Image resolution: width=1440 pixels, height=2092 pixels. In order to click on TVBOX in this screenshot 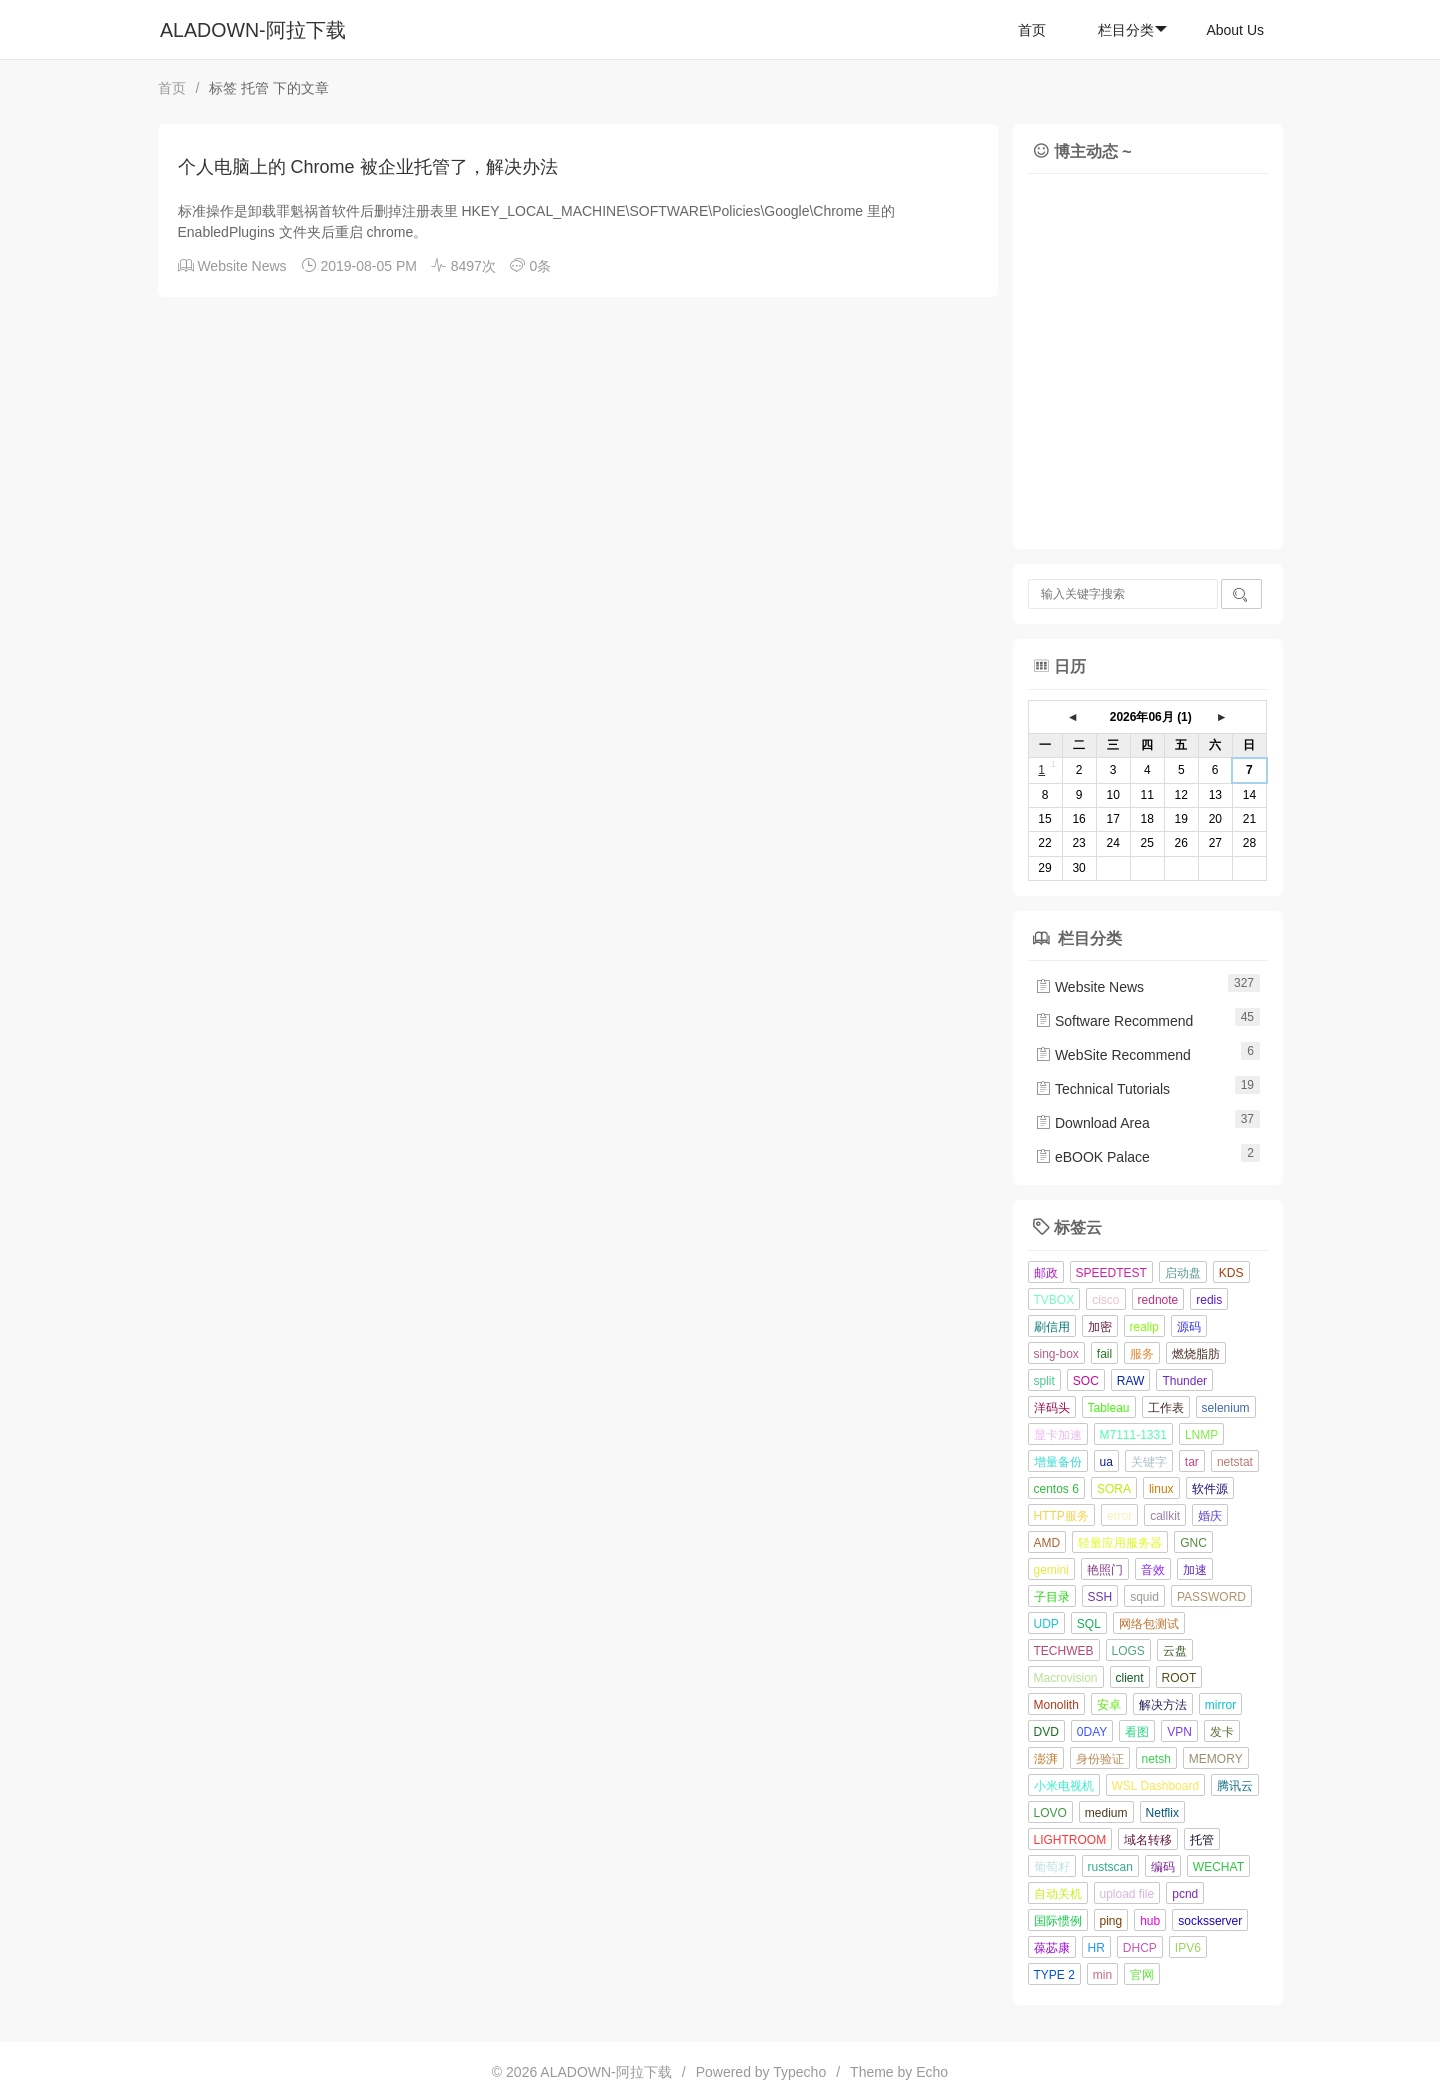, I will do `click(1054, 1300)`.